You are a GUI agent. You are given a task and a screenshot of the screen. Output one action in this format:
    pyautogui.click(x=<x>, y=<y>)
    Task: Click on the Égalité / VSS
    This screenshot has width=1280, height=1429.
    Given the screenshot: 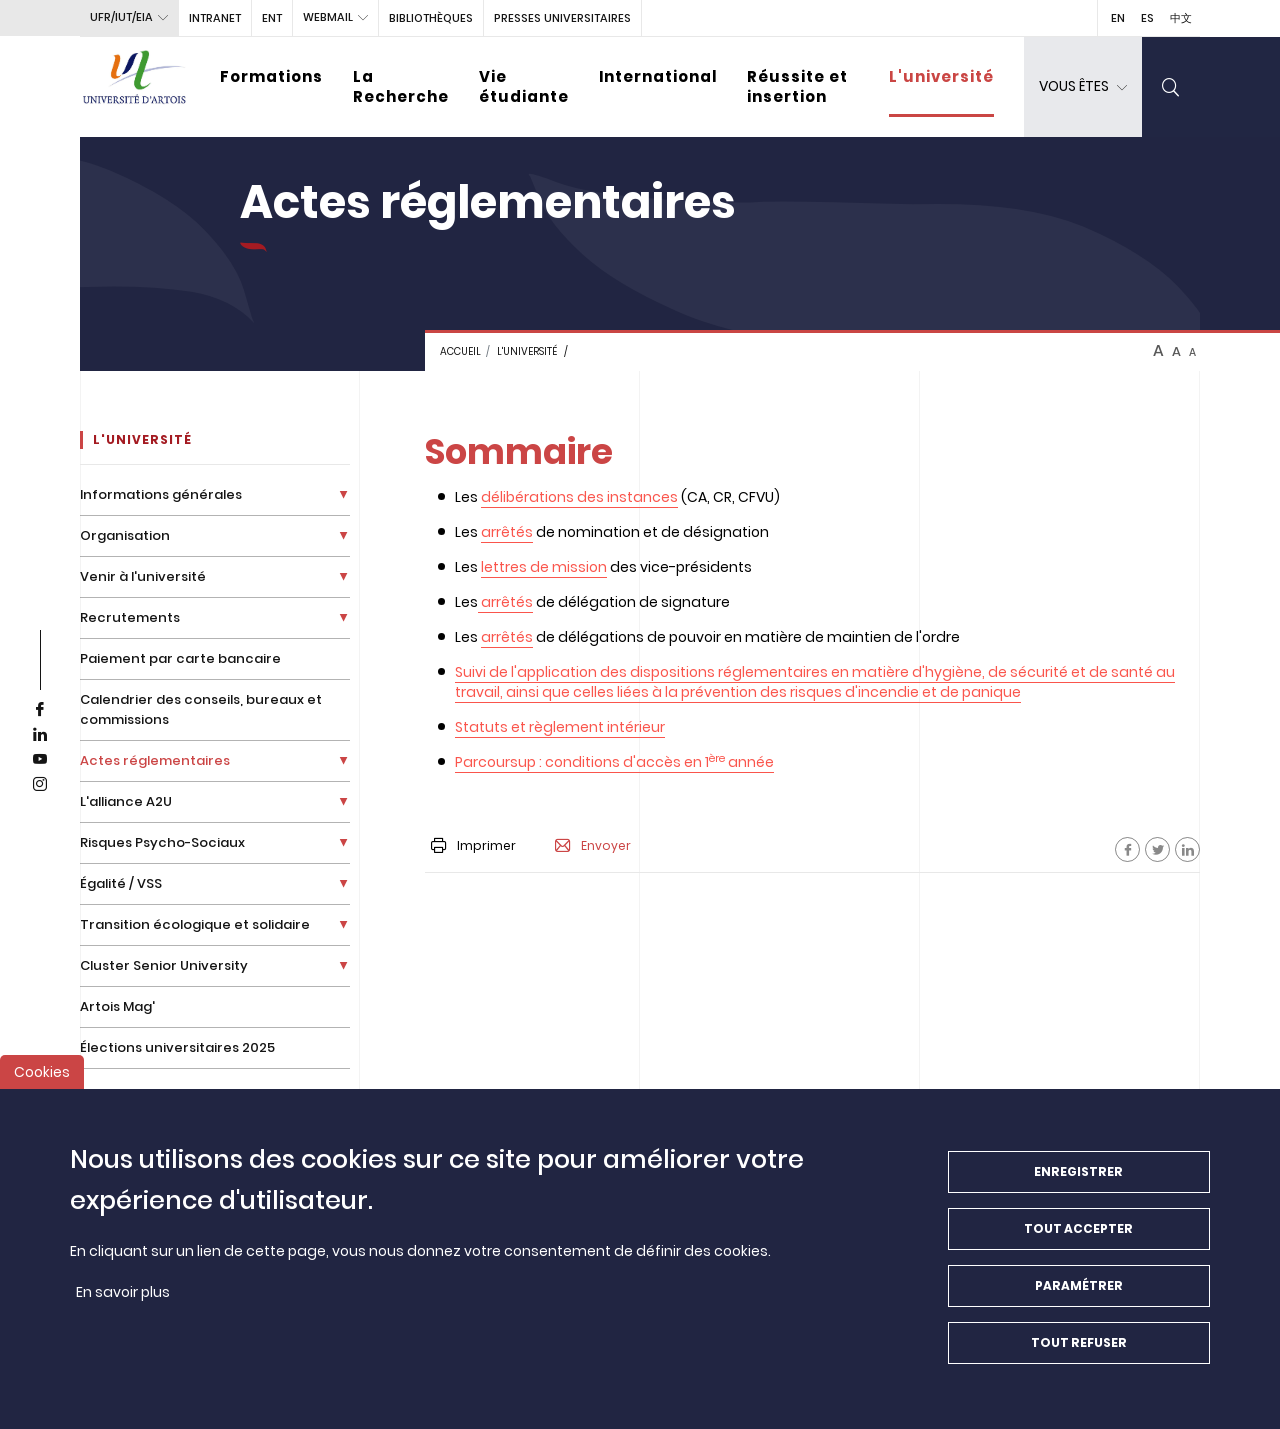 What is the action you would take?
    pyautogui.click(x=121, y=883)
    